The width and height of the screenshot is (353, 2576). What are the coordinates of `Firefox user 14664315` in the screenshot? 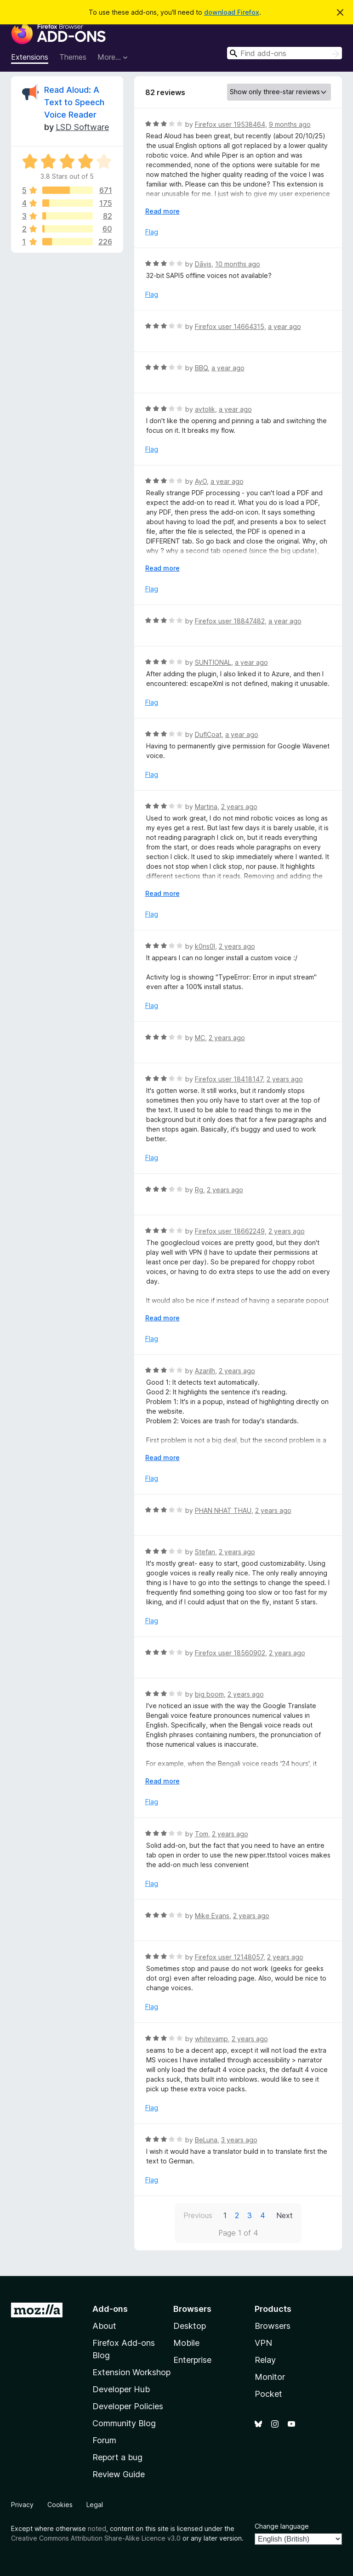 It's located at (229, 326).